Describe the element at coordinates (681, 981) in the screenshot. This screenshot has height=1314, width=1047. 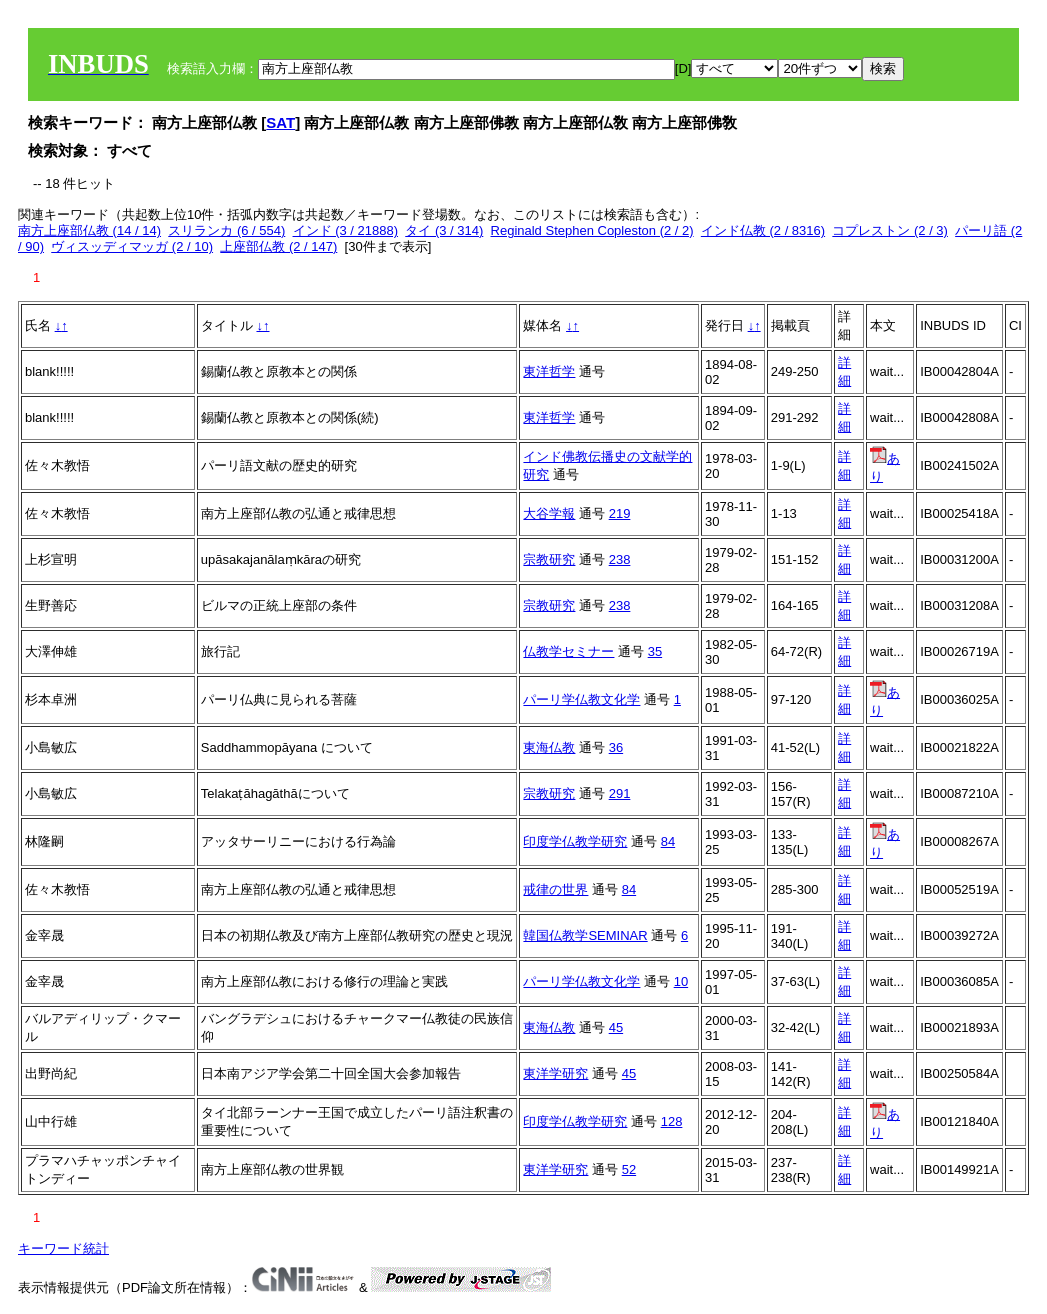
I see `10` at that location.